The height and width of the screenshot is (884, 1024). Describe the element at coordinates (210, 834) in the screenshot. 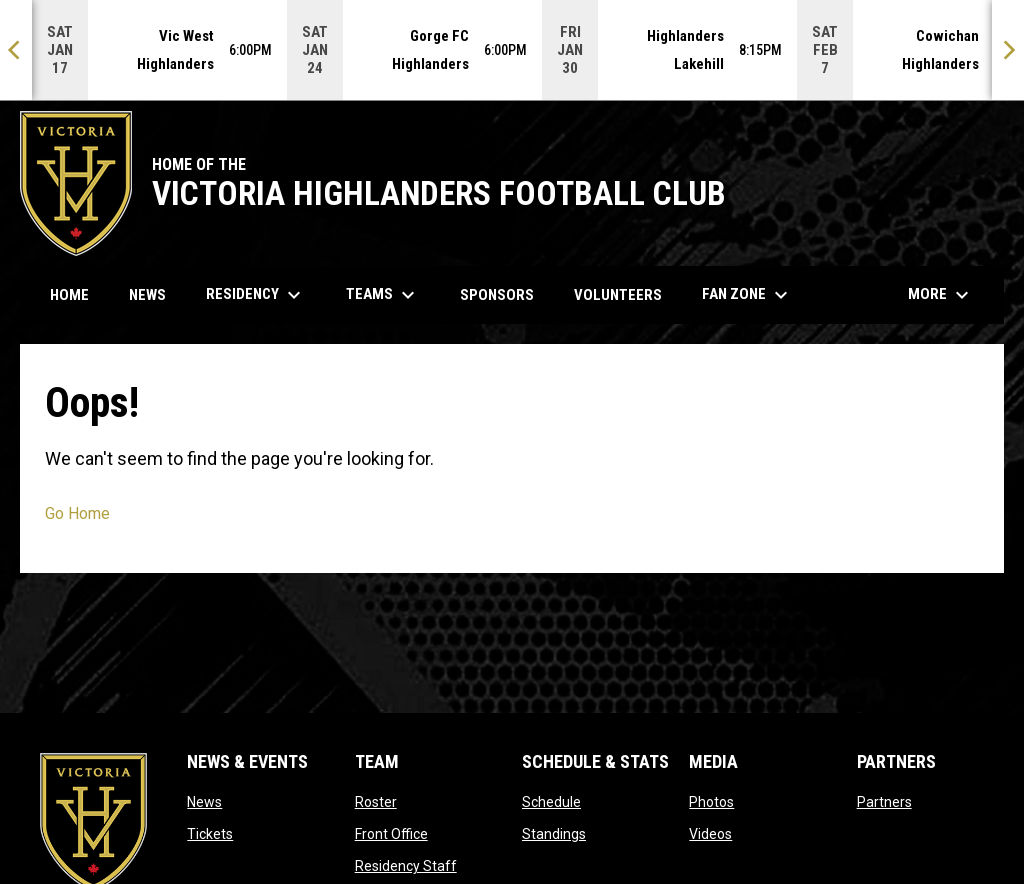

I see `Tickets` at that location.